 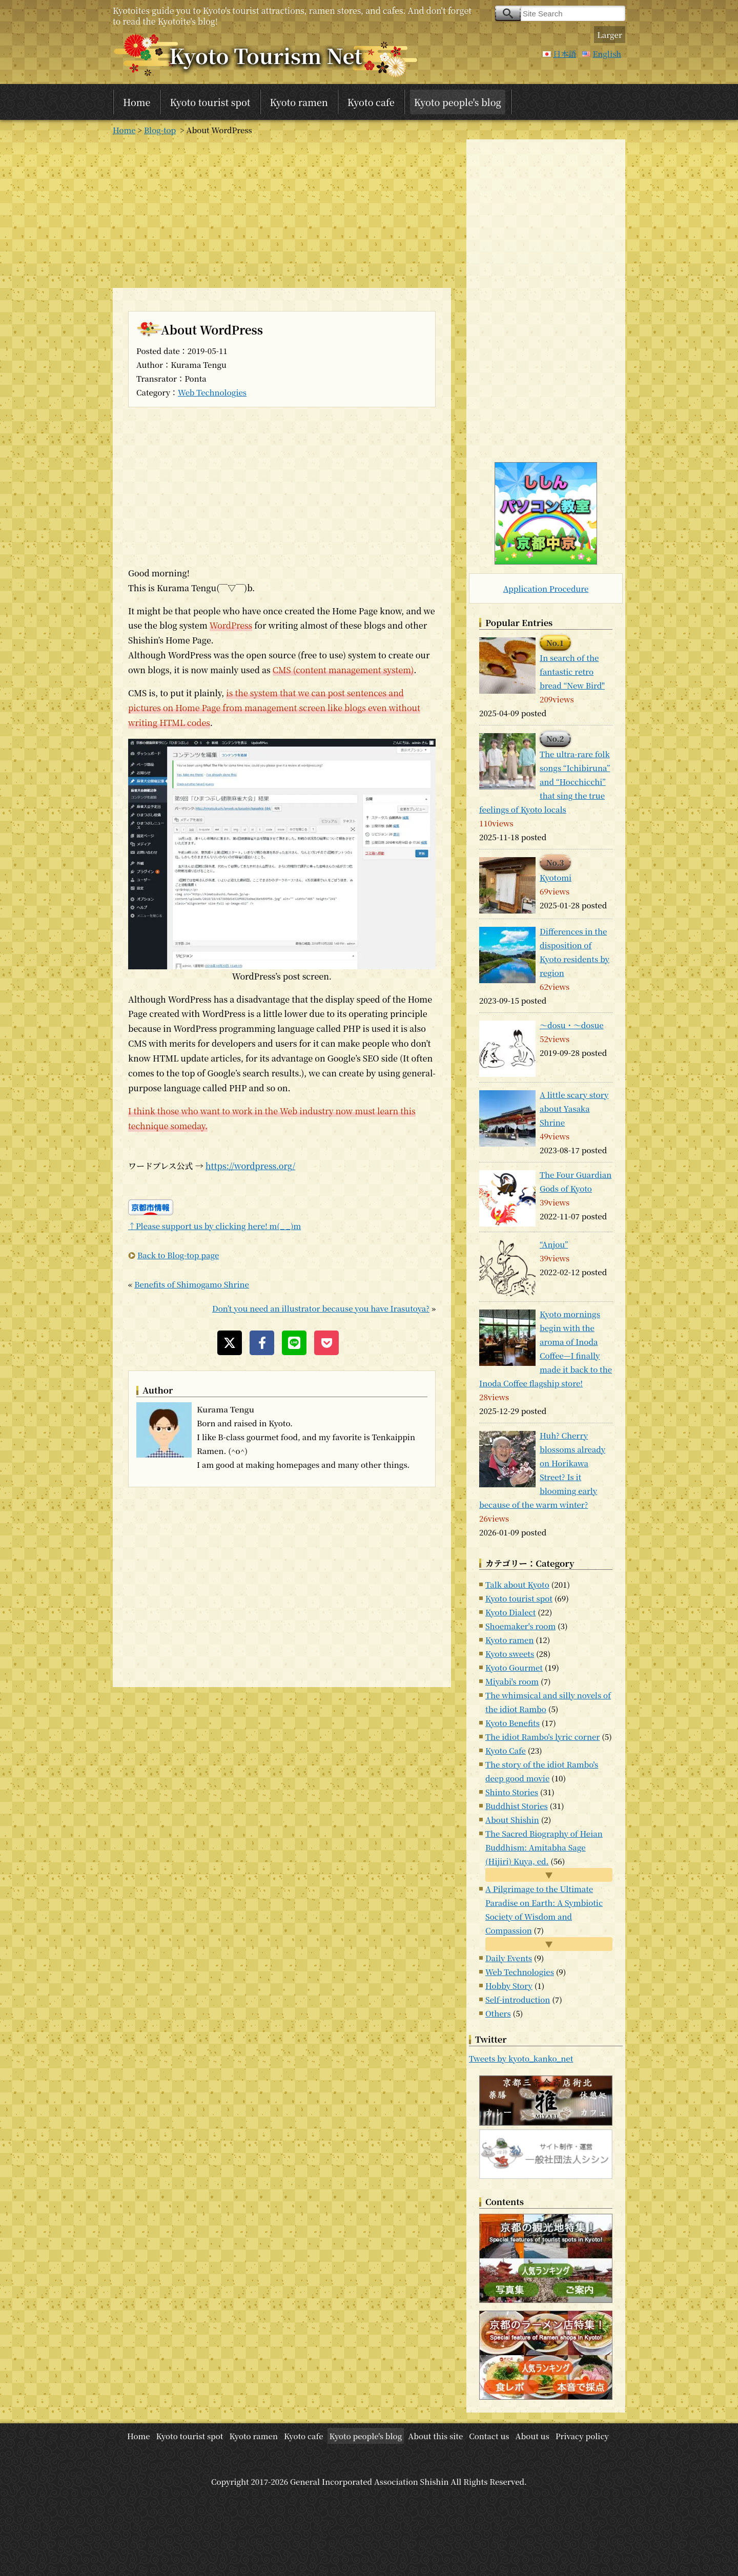 I want to click on Kyoto ramen, so click(x=299, y=102).